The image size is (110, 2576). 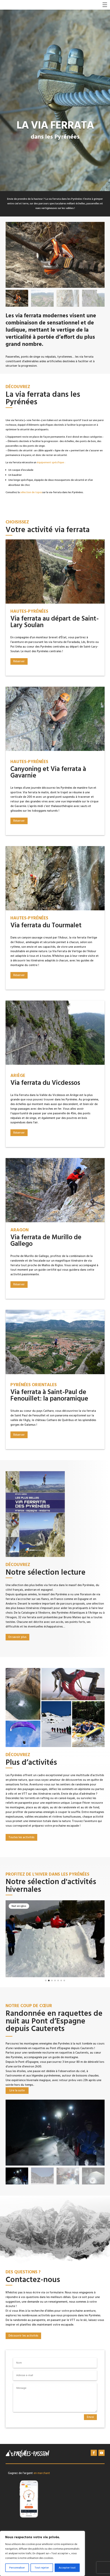 What do you see at coordinates (19, 661) in the screenshot?
I see `Réserver` at bounding box center [19, 661].